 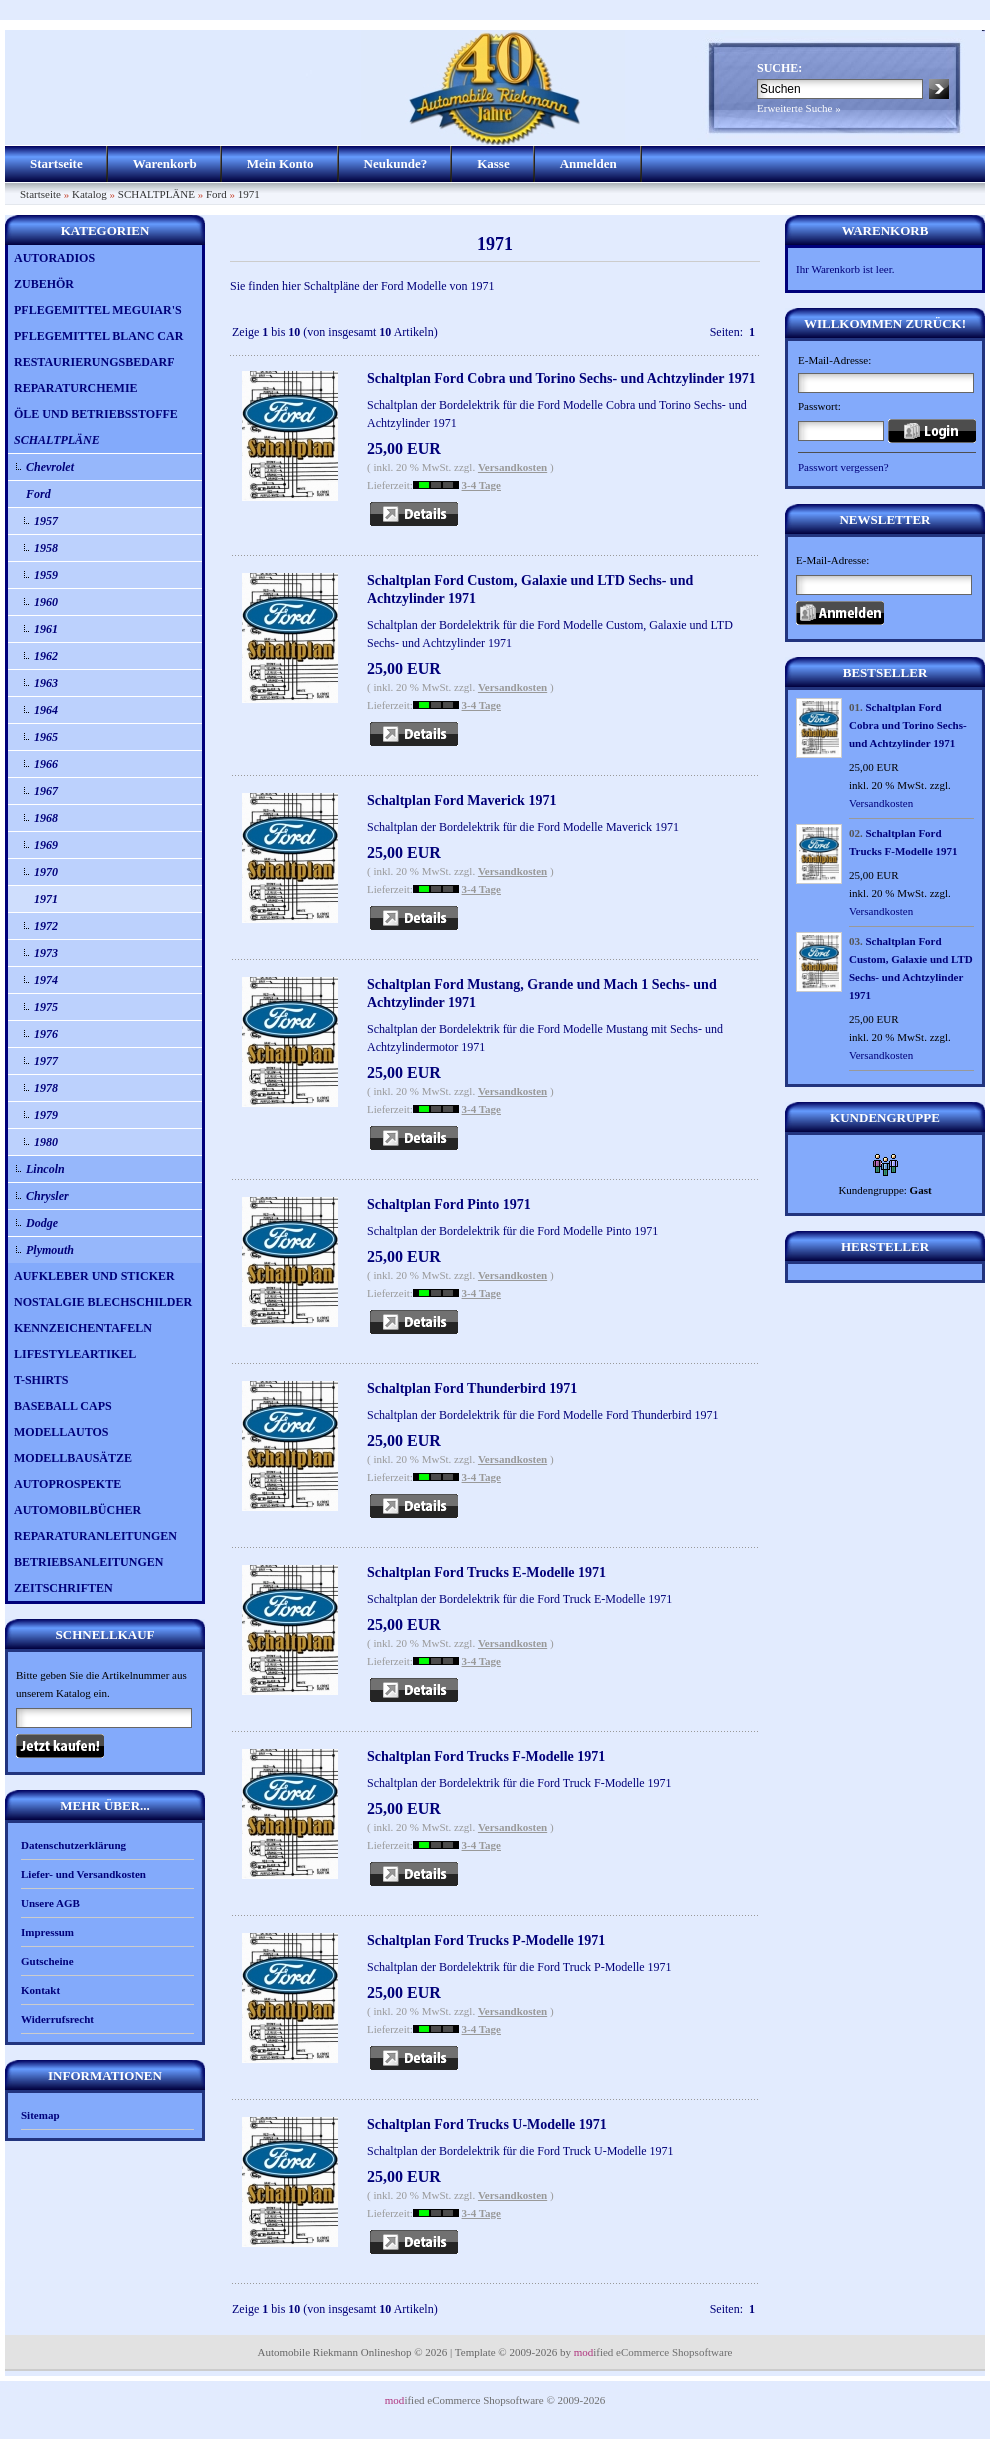 What do you see at coordinates (46, 602) in the screenshot?
I see `1960` at bounding box center [46, 602].